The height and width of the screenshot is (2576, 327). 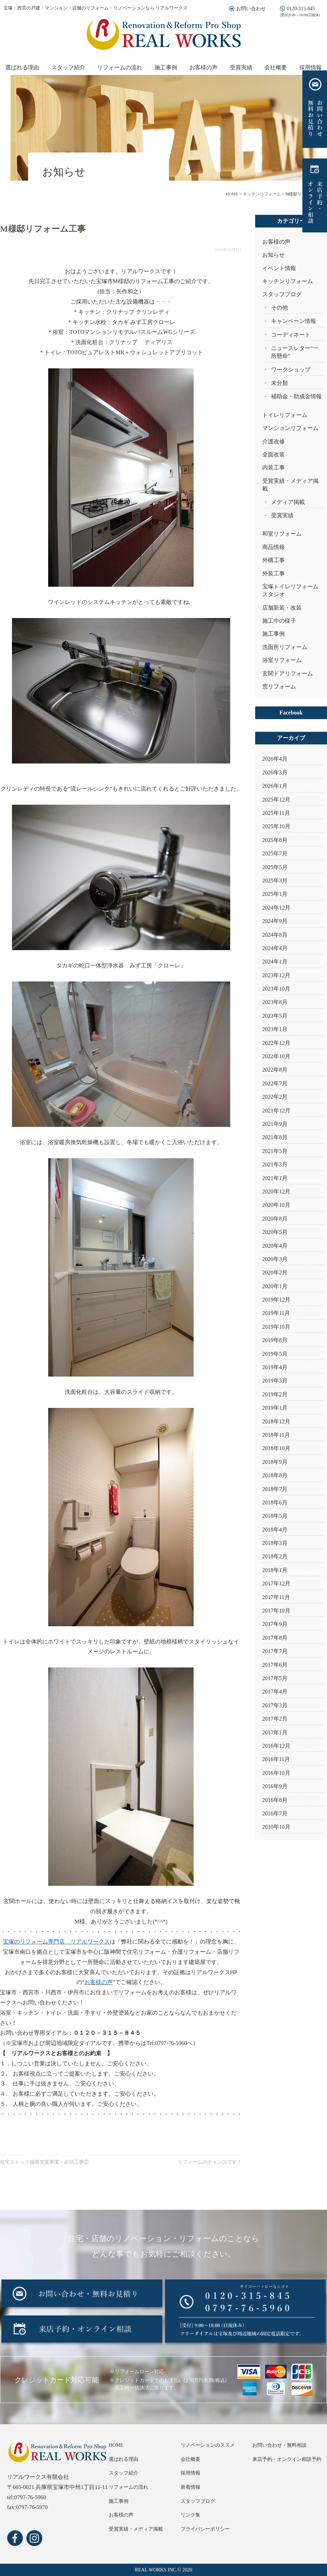 I want to click on 未分類, so click(x=279, y=383).